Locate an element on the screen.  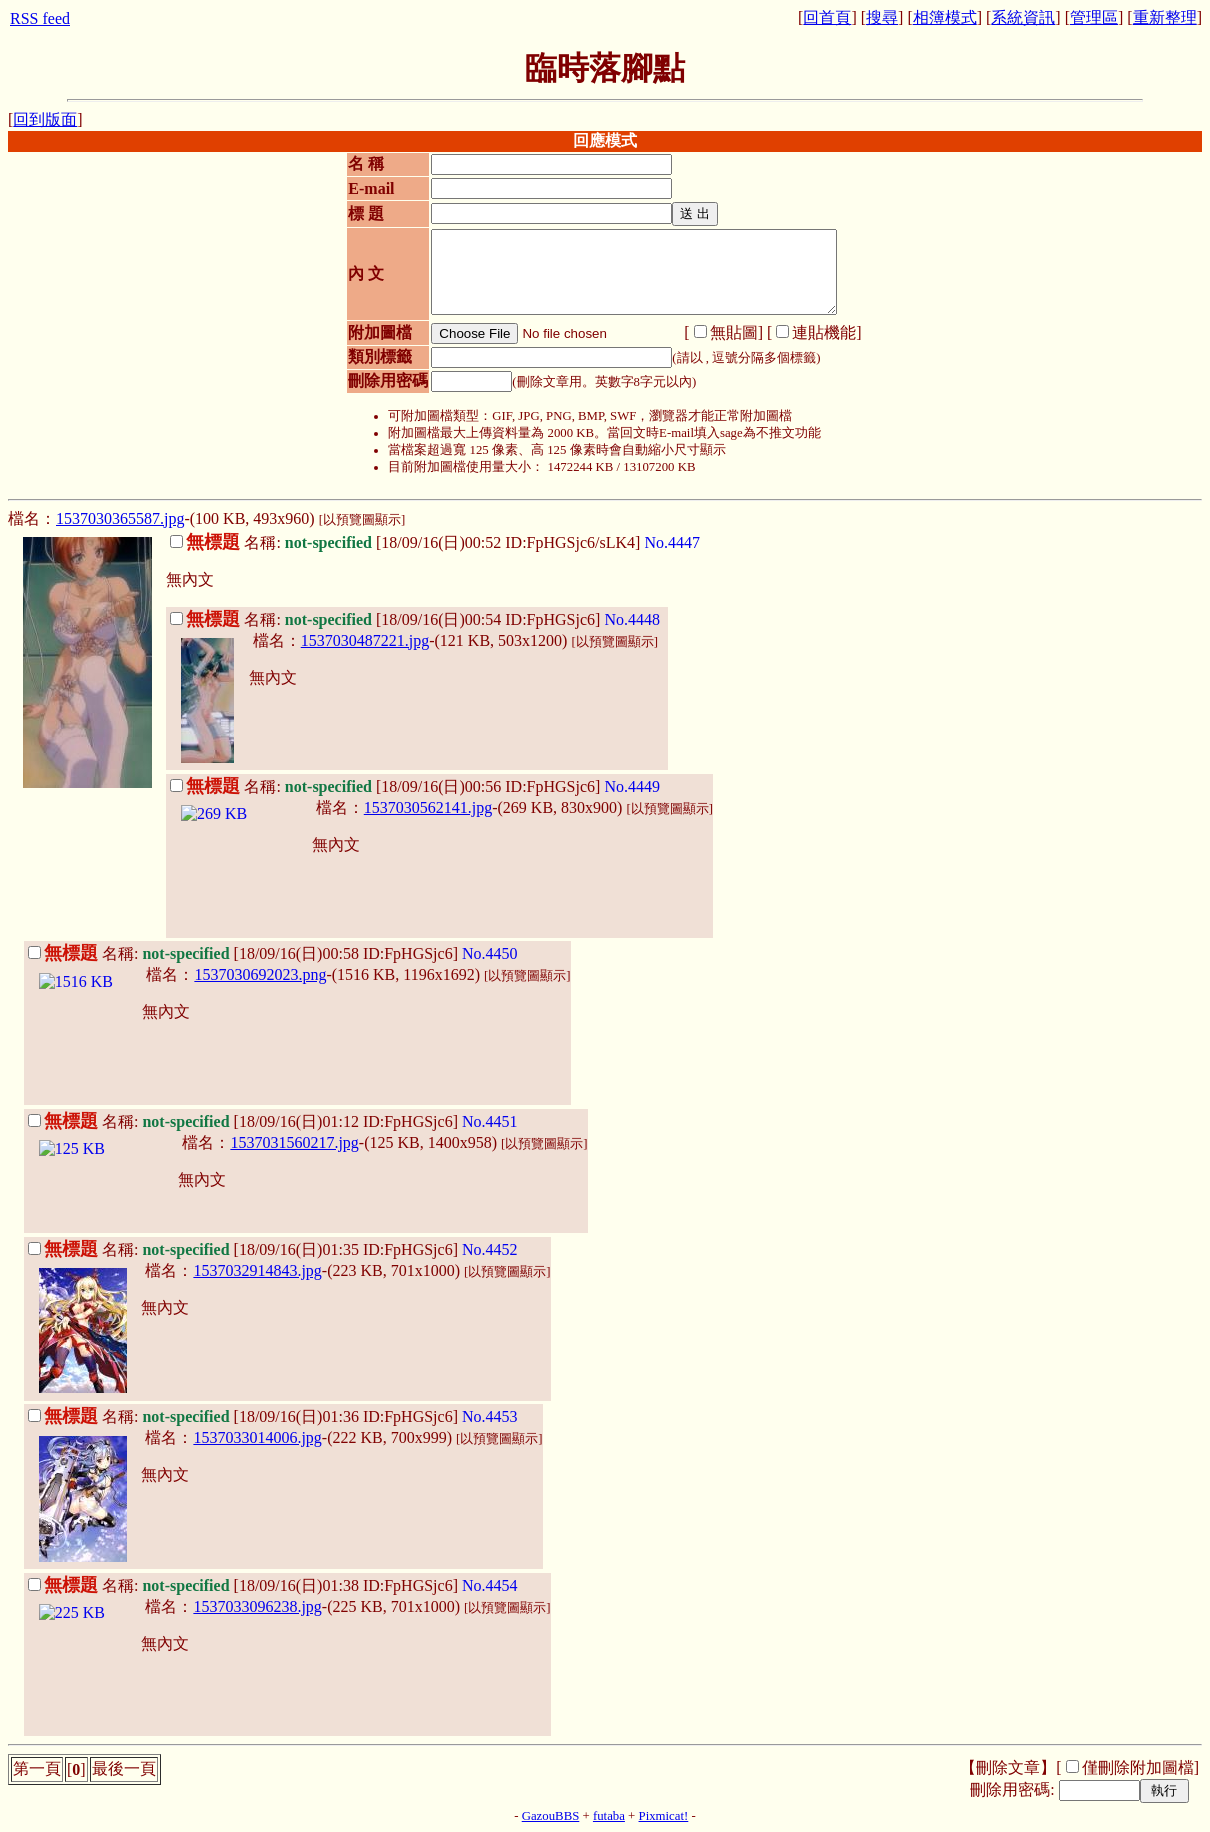
No.4448 is located at coordinates (632, 619).